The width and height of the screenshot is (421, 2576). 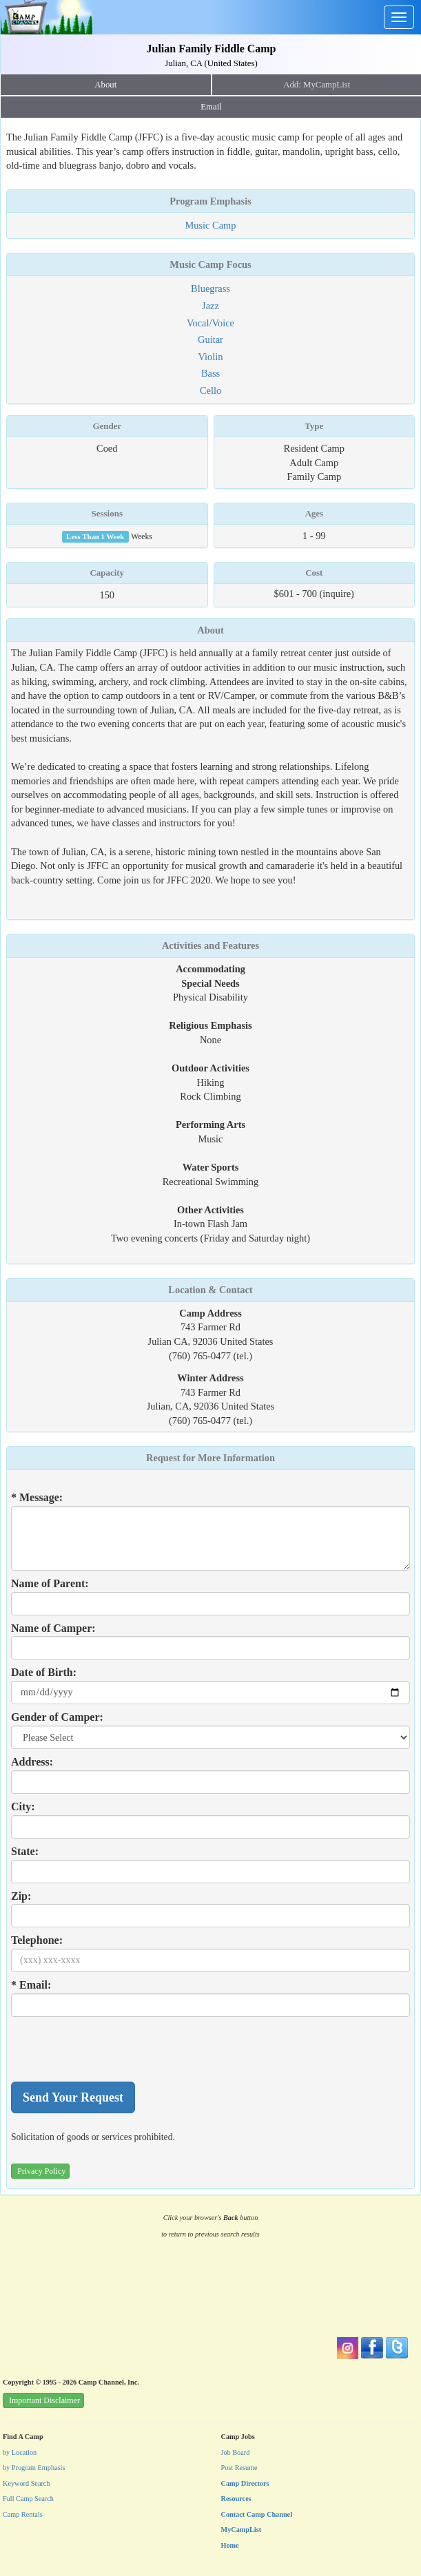 I want to click on [presentation], so click(x=115, y=2049).